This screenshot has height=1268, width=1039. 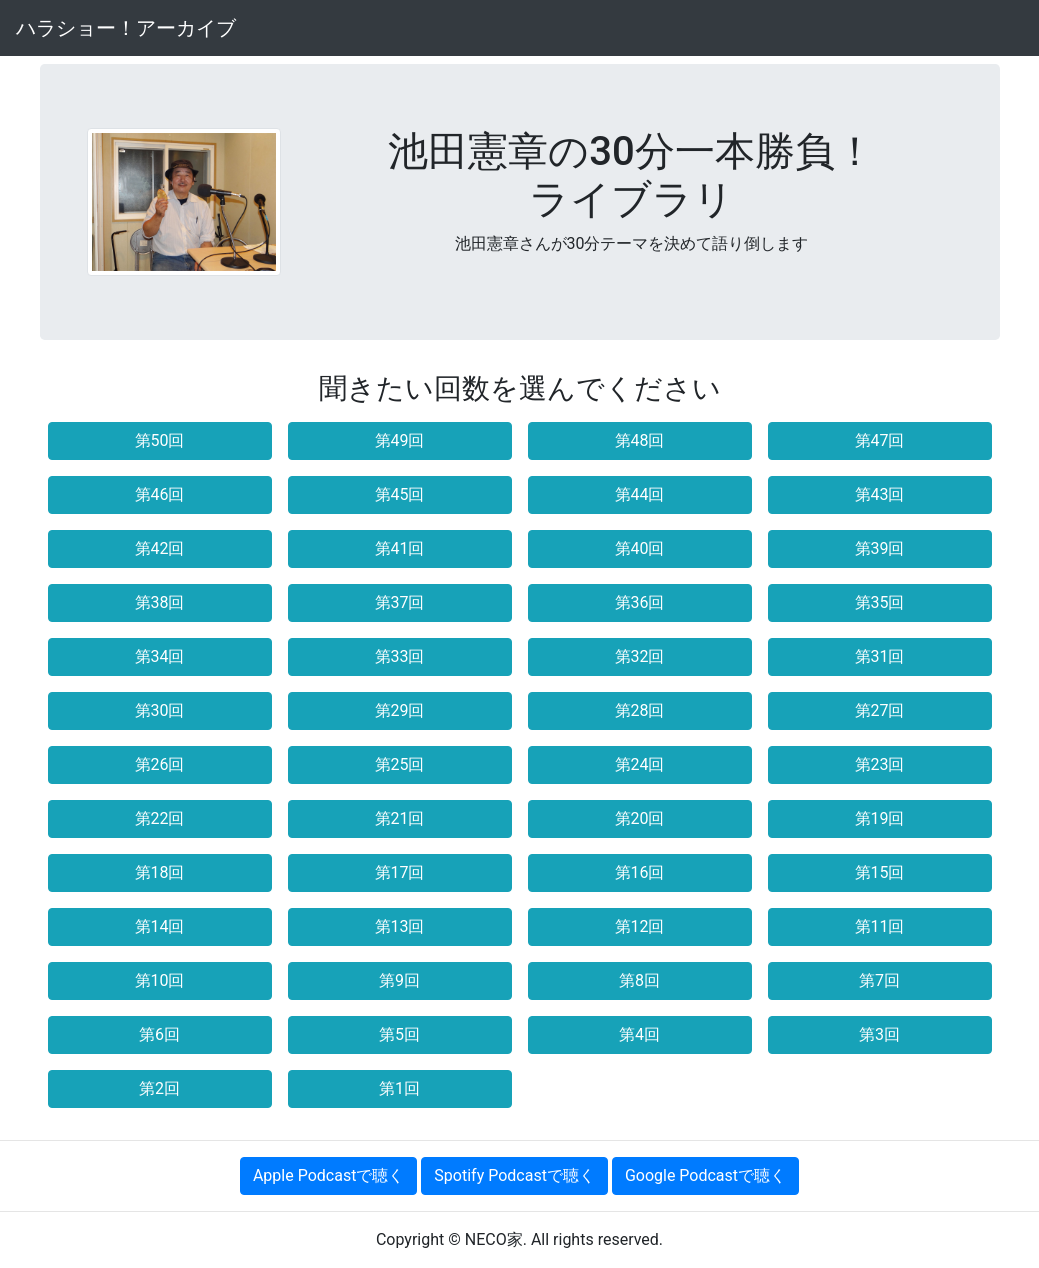 What do you see at coordinates (640, 548) in the screenshot?
I see `第40回` at bounding box center [640, 548].